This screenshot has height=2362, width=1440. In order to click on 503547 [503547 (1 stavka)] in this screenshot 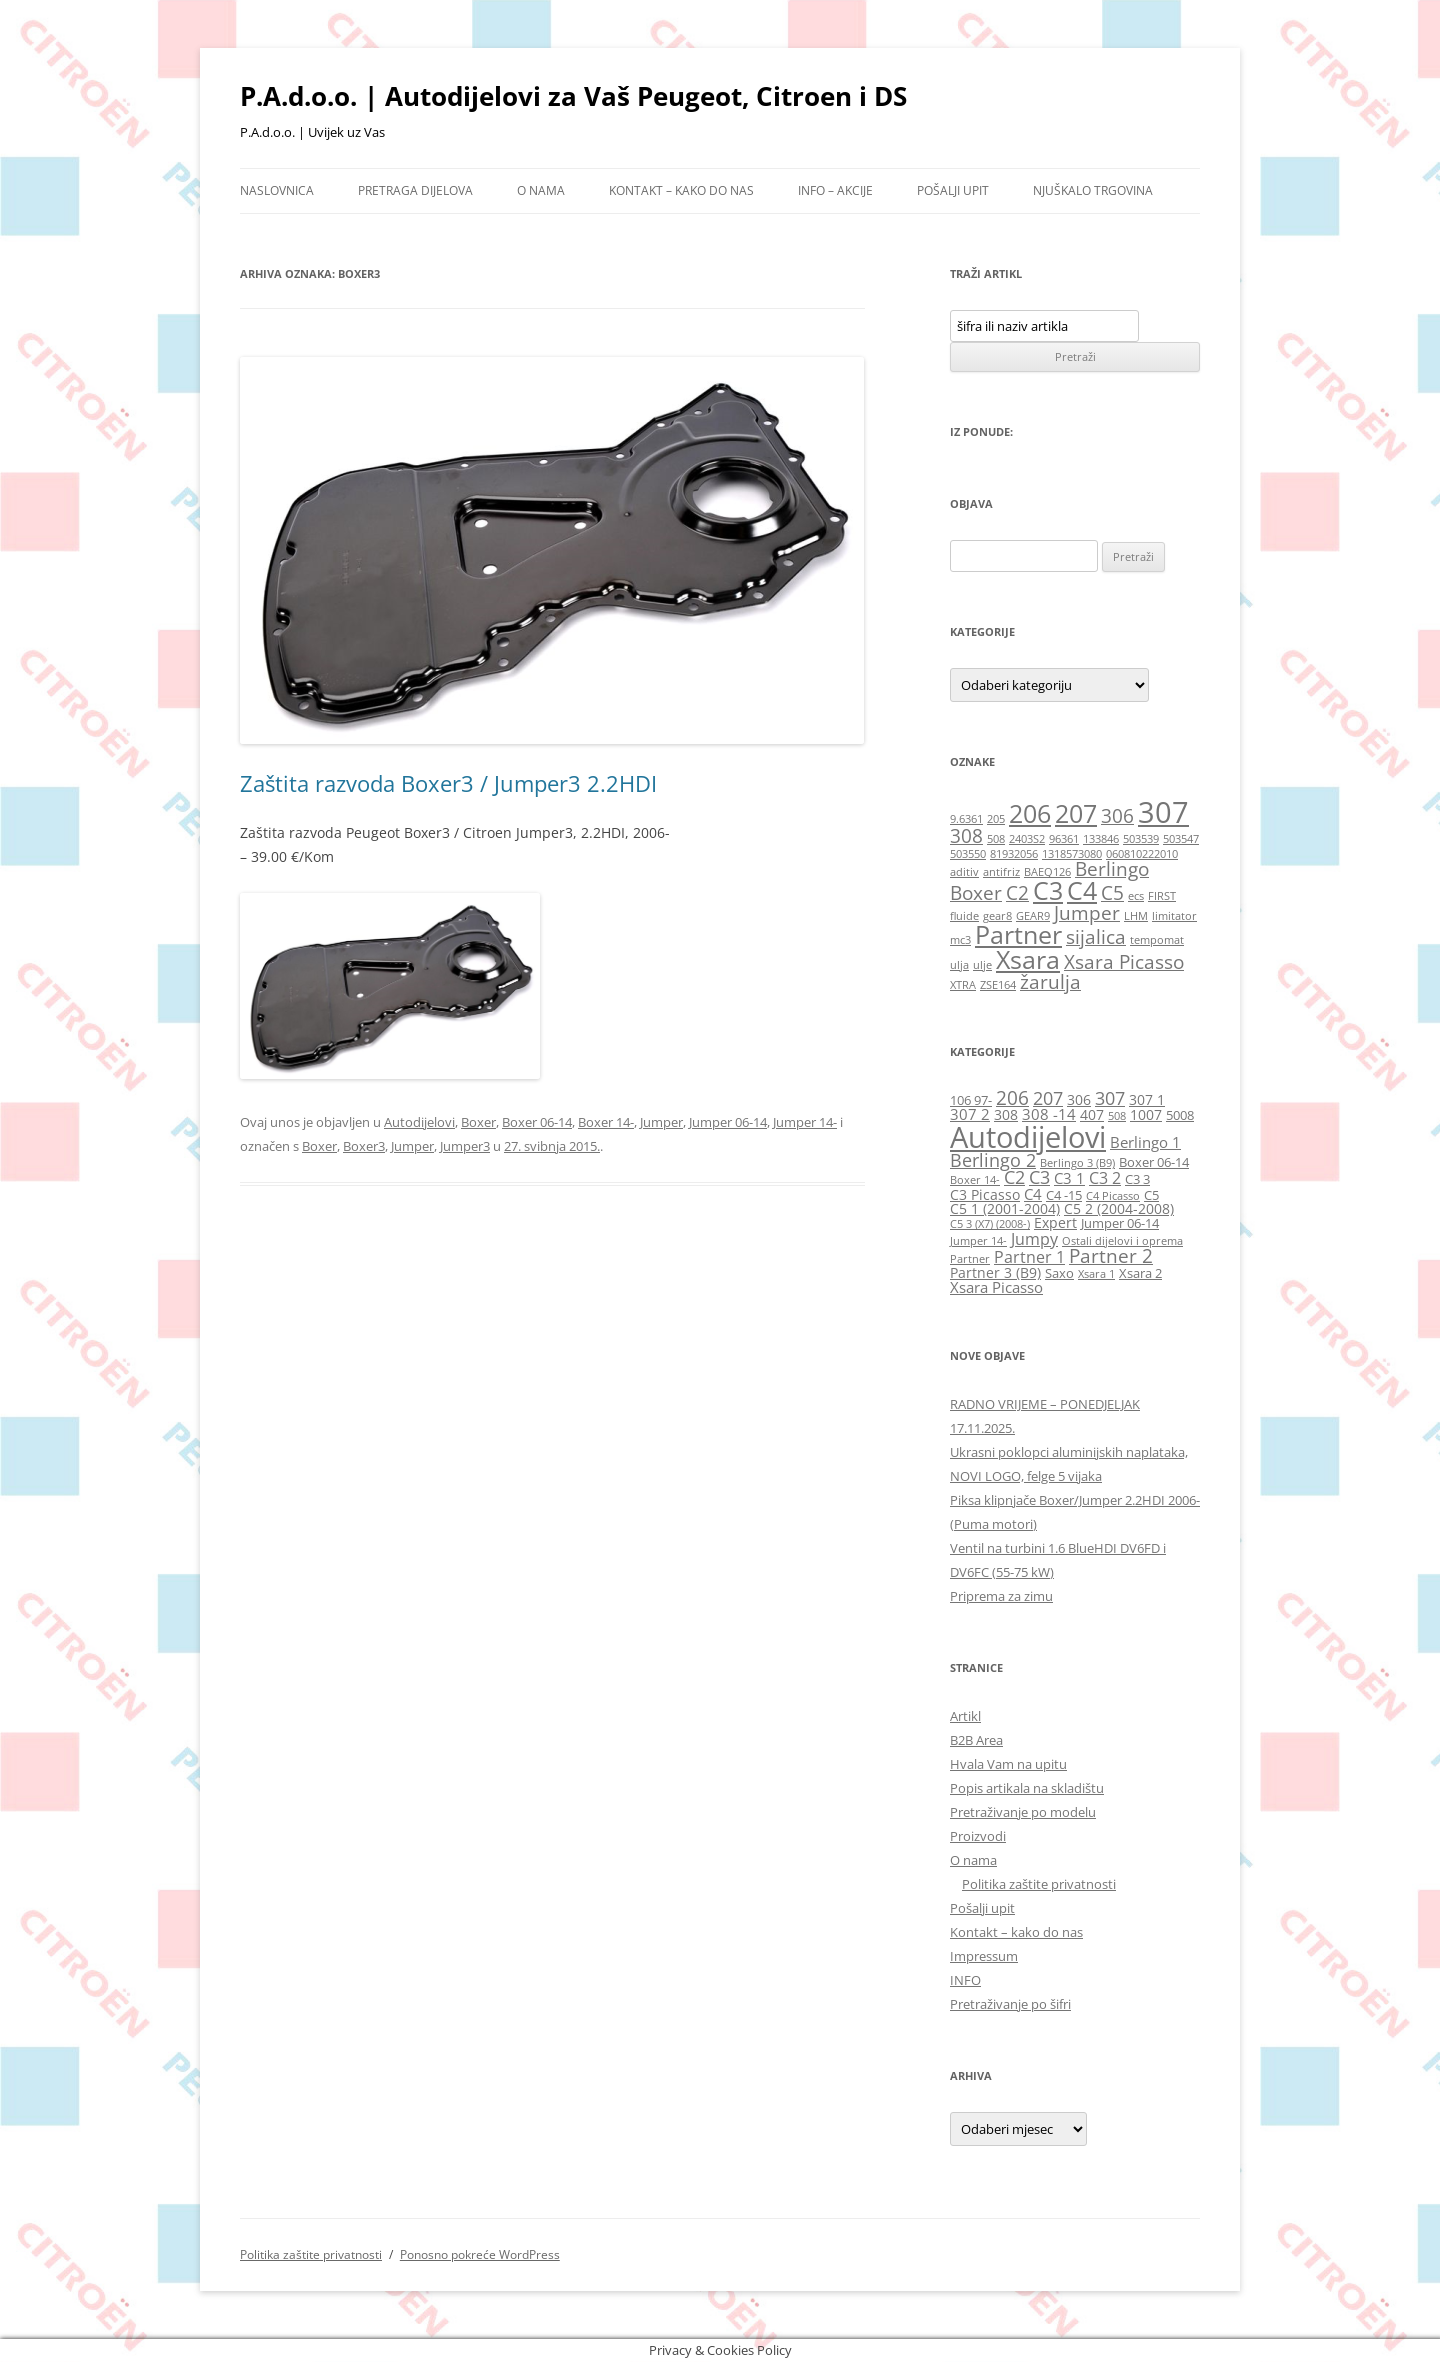, I will do `click(1181, 839)`.